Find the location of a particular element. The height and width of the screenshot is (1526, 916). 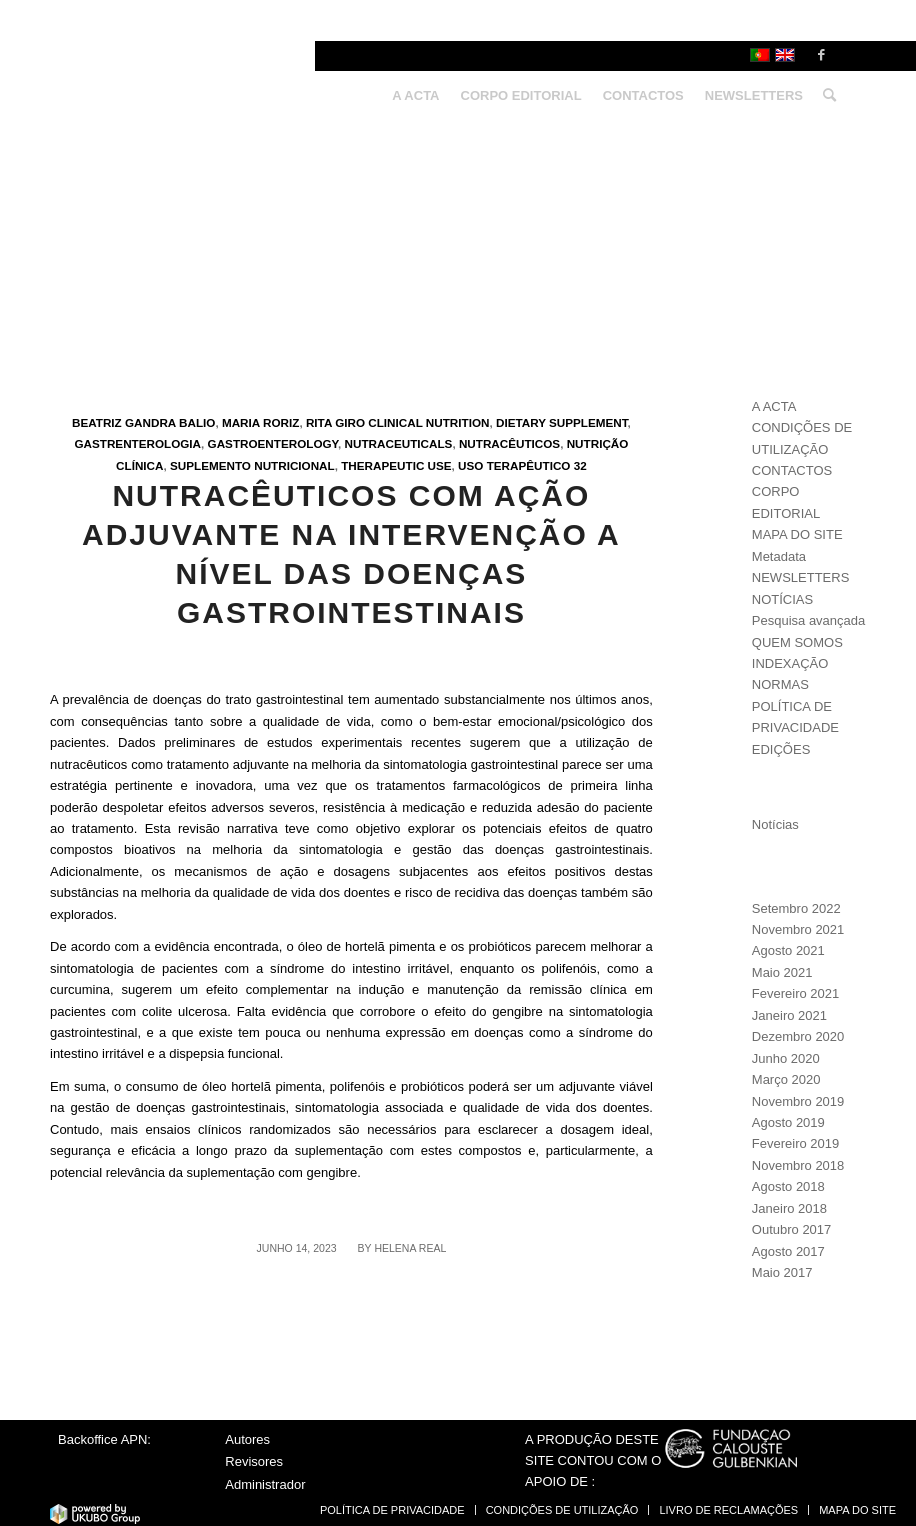

Agosto 2018 is located at coordinates (788, 1186).